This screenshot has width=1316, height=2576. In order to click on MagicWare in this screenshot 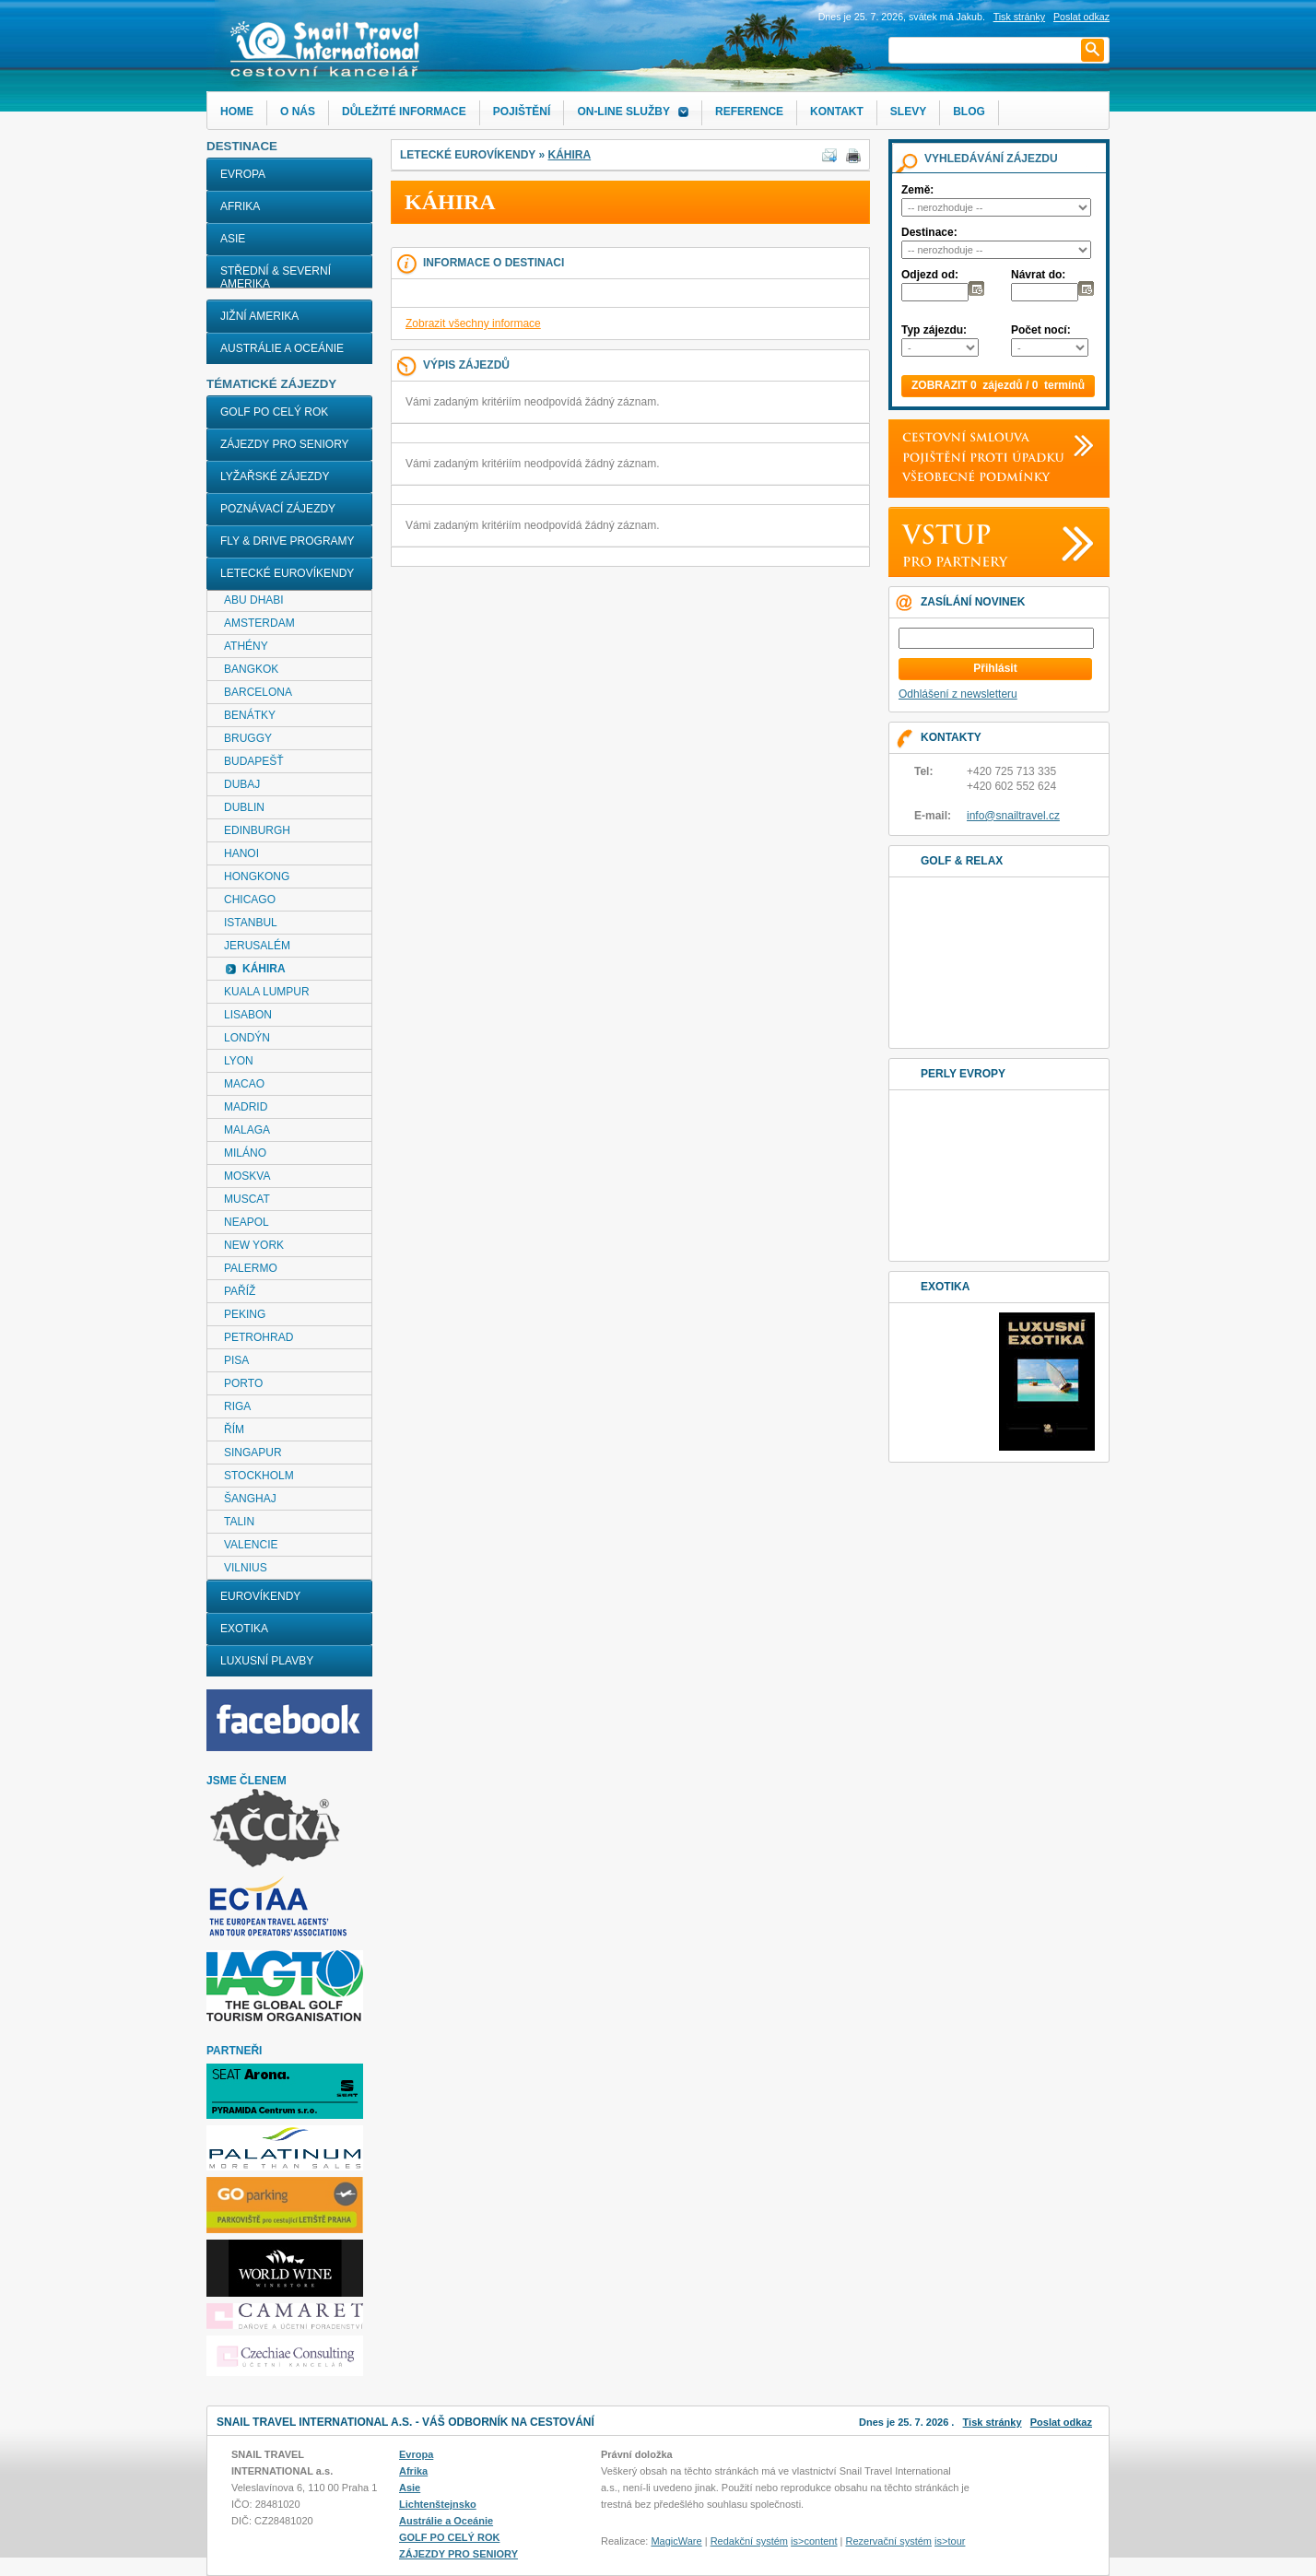, I will do `click(676, 2541)`.